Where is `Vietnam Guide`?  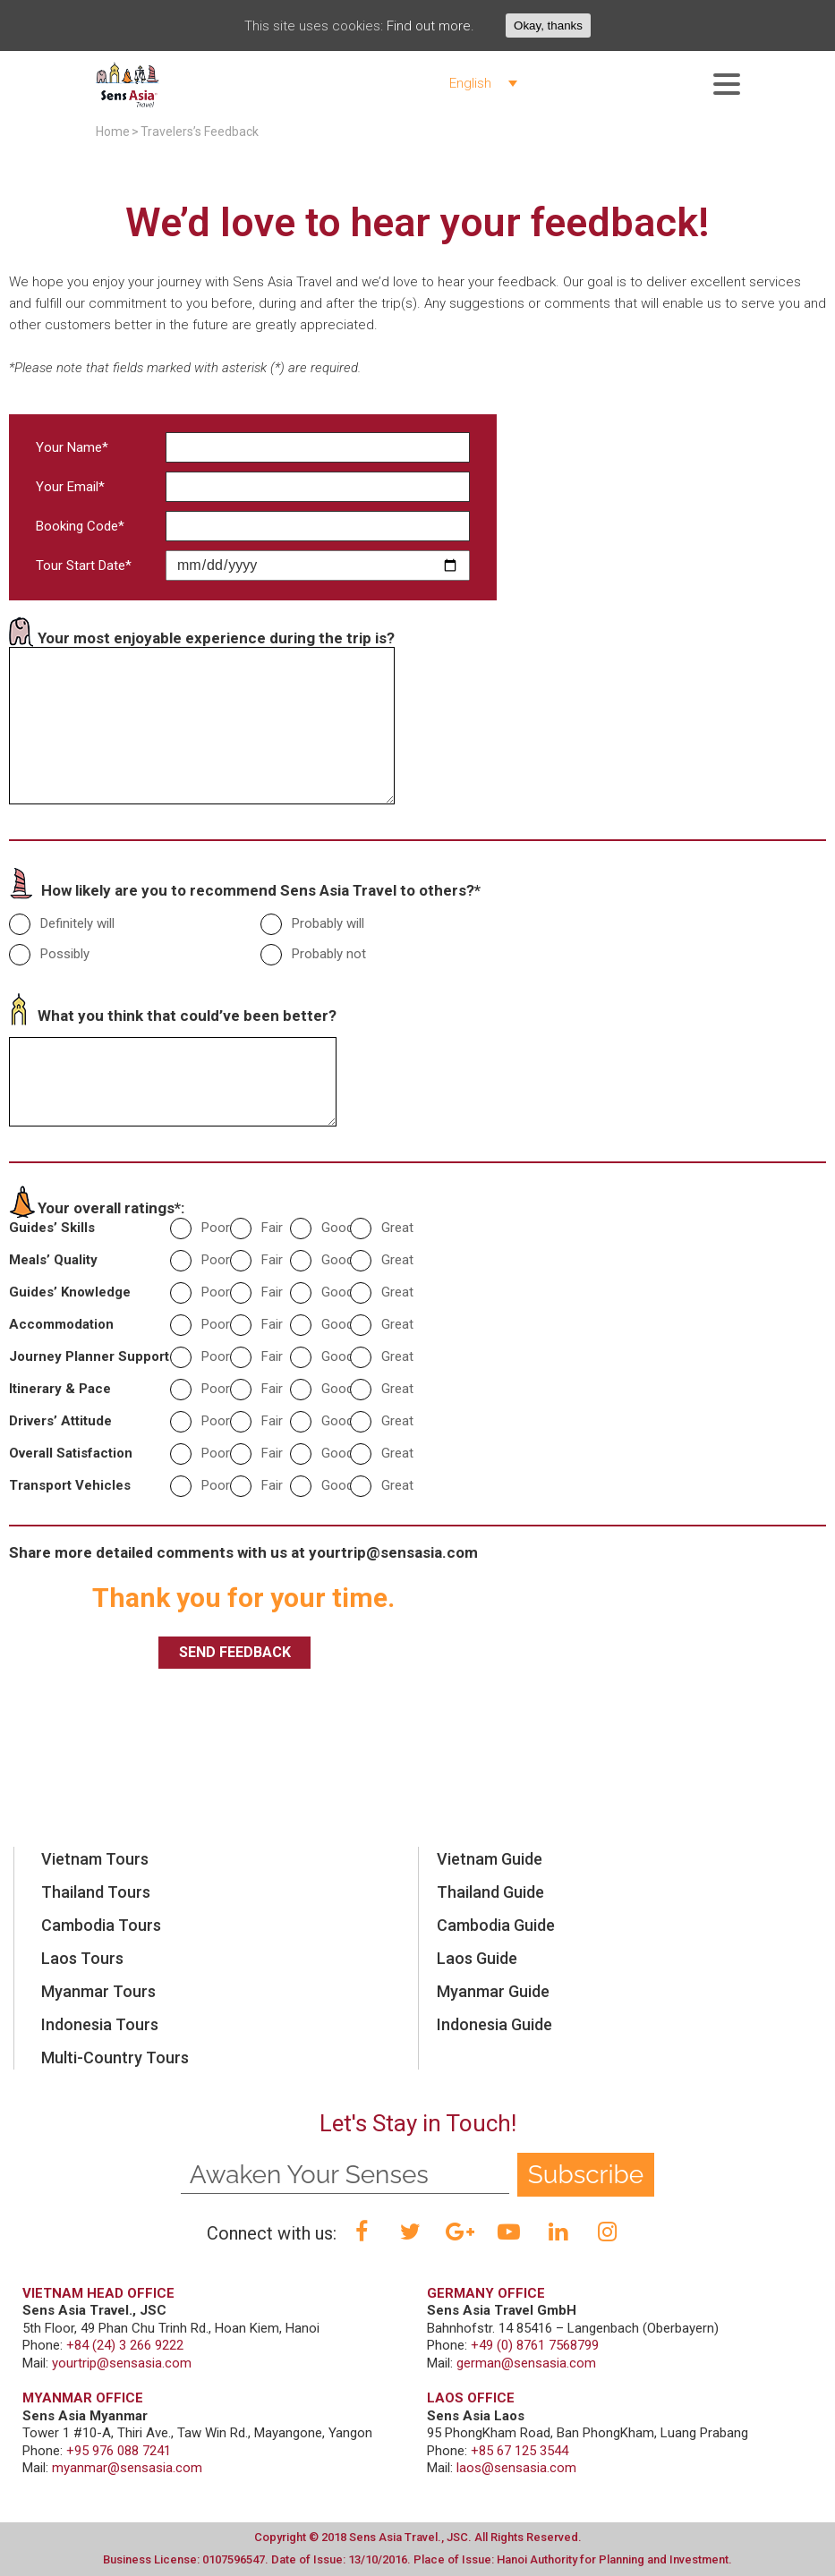 Vietnam Guide is located at coordinates (489, 1858).